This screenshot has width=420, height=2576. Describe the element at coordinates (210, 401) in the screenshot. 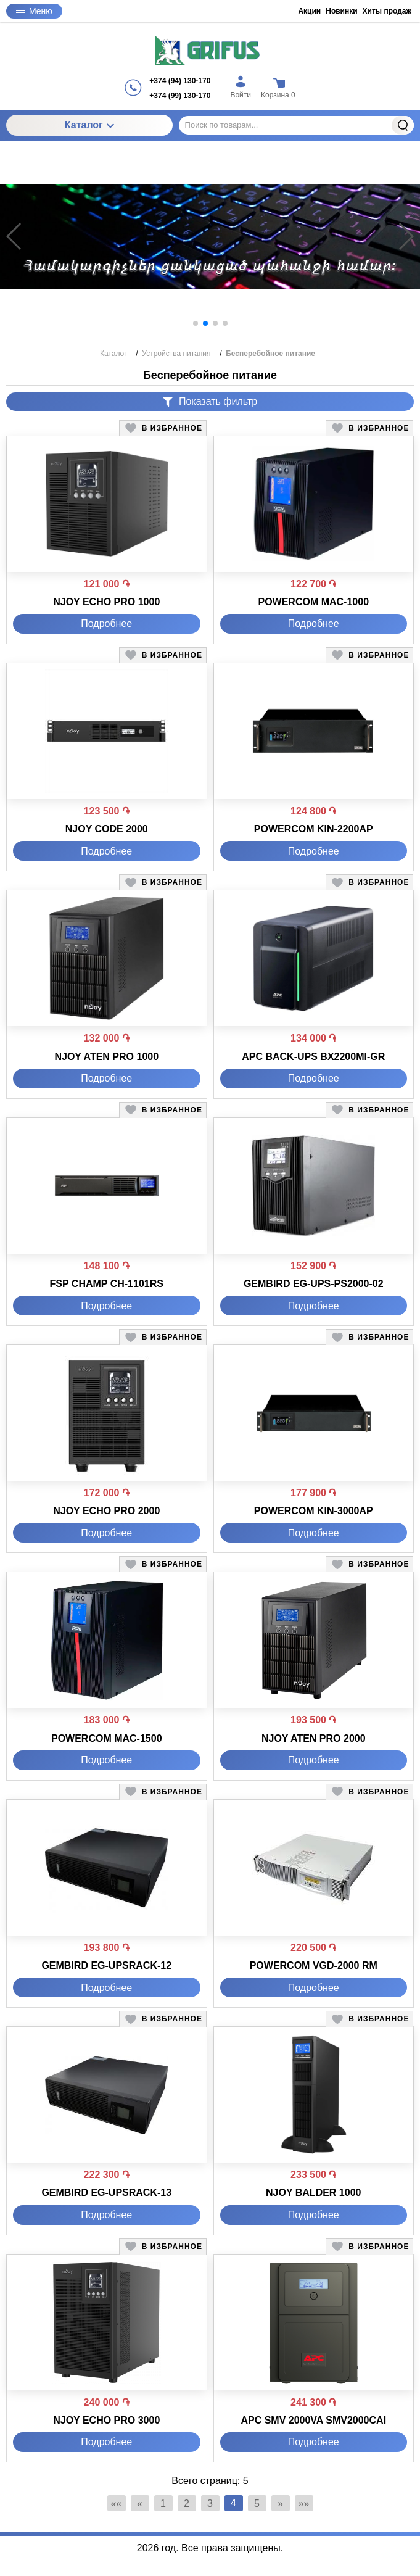

I see `Показать фильтр` at that location.